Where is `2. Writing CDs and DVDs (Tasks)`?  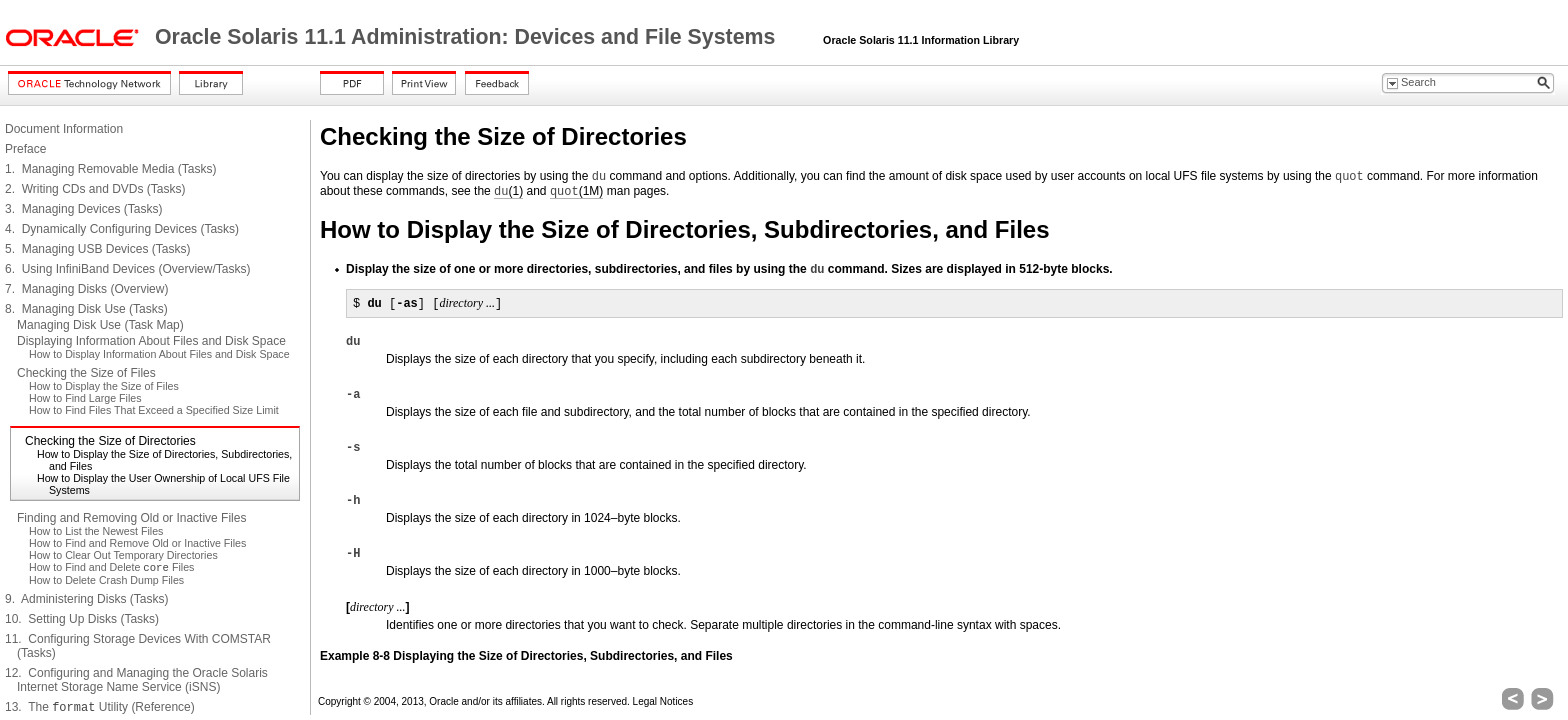
2. Writing CDs and DVDs (Tasks) is located at coordinates (95, 189).